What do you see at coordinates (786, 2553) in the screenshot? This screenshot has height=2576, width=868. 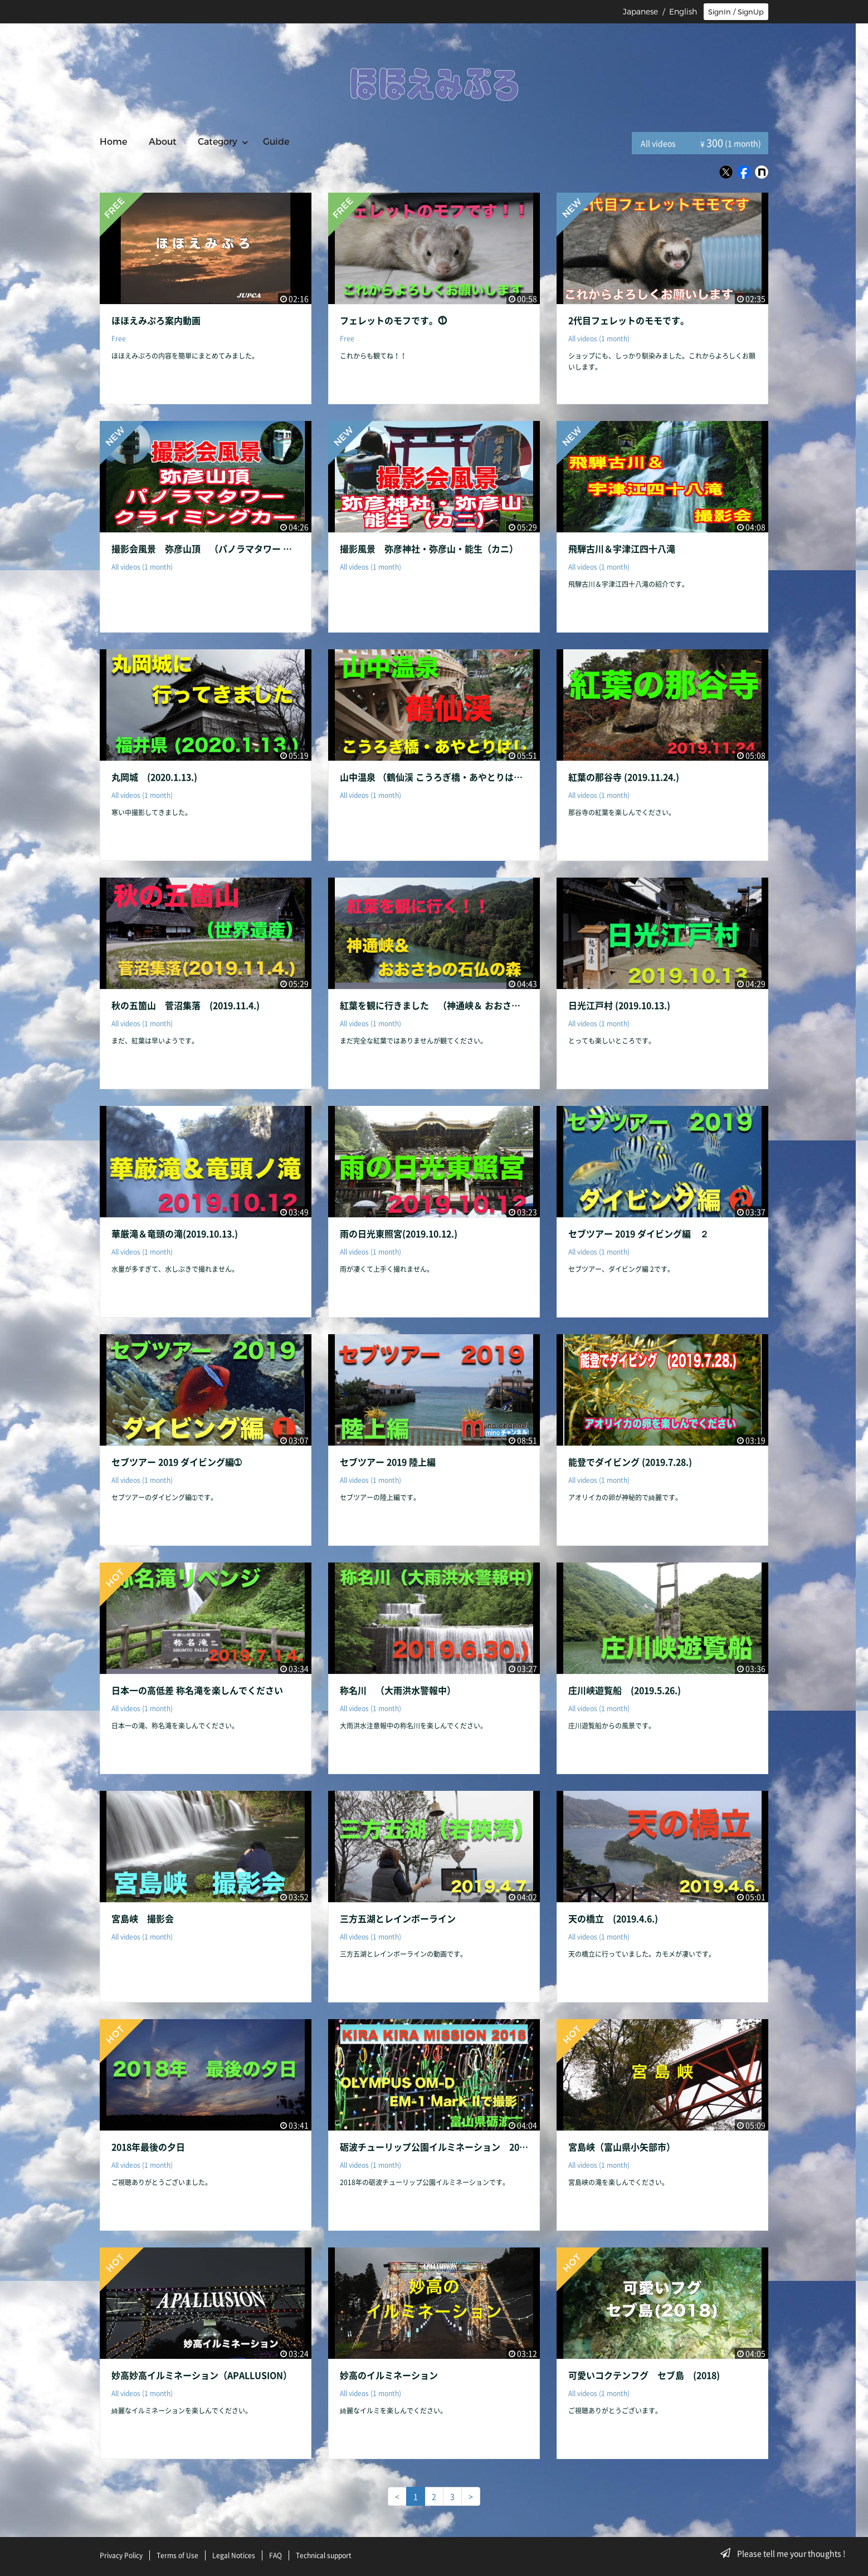 I see `Please tell me your thoughts !` at bounding box center [786, 2553].